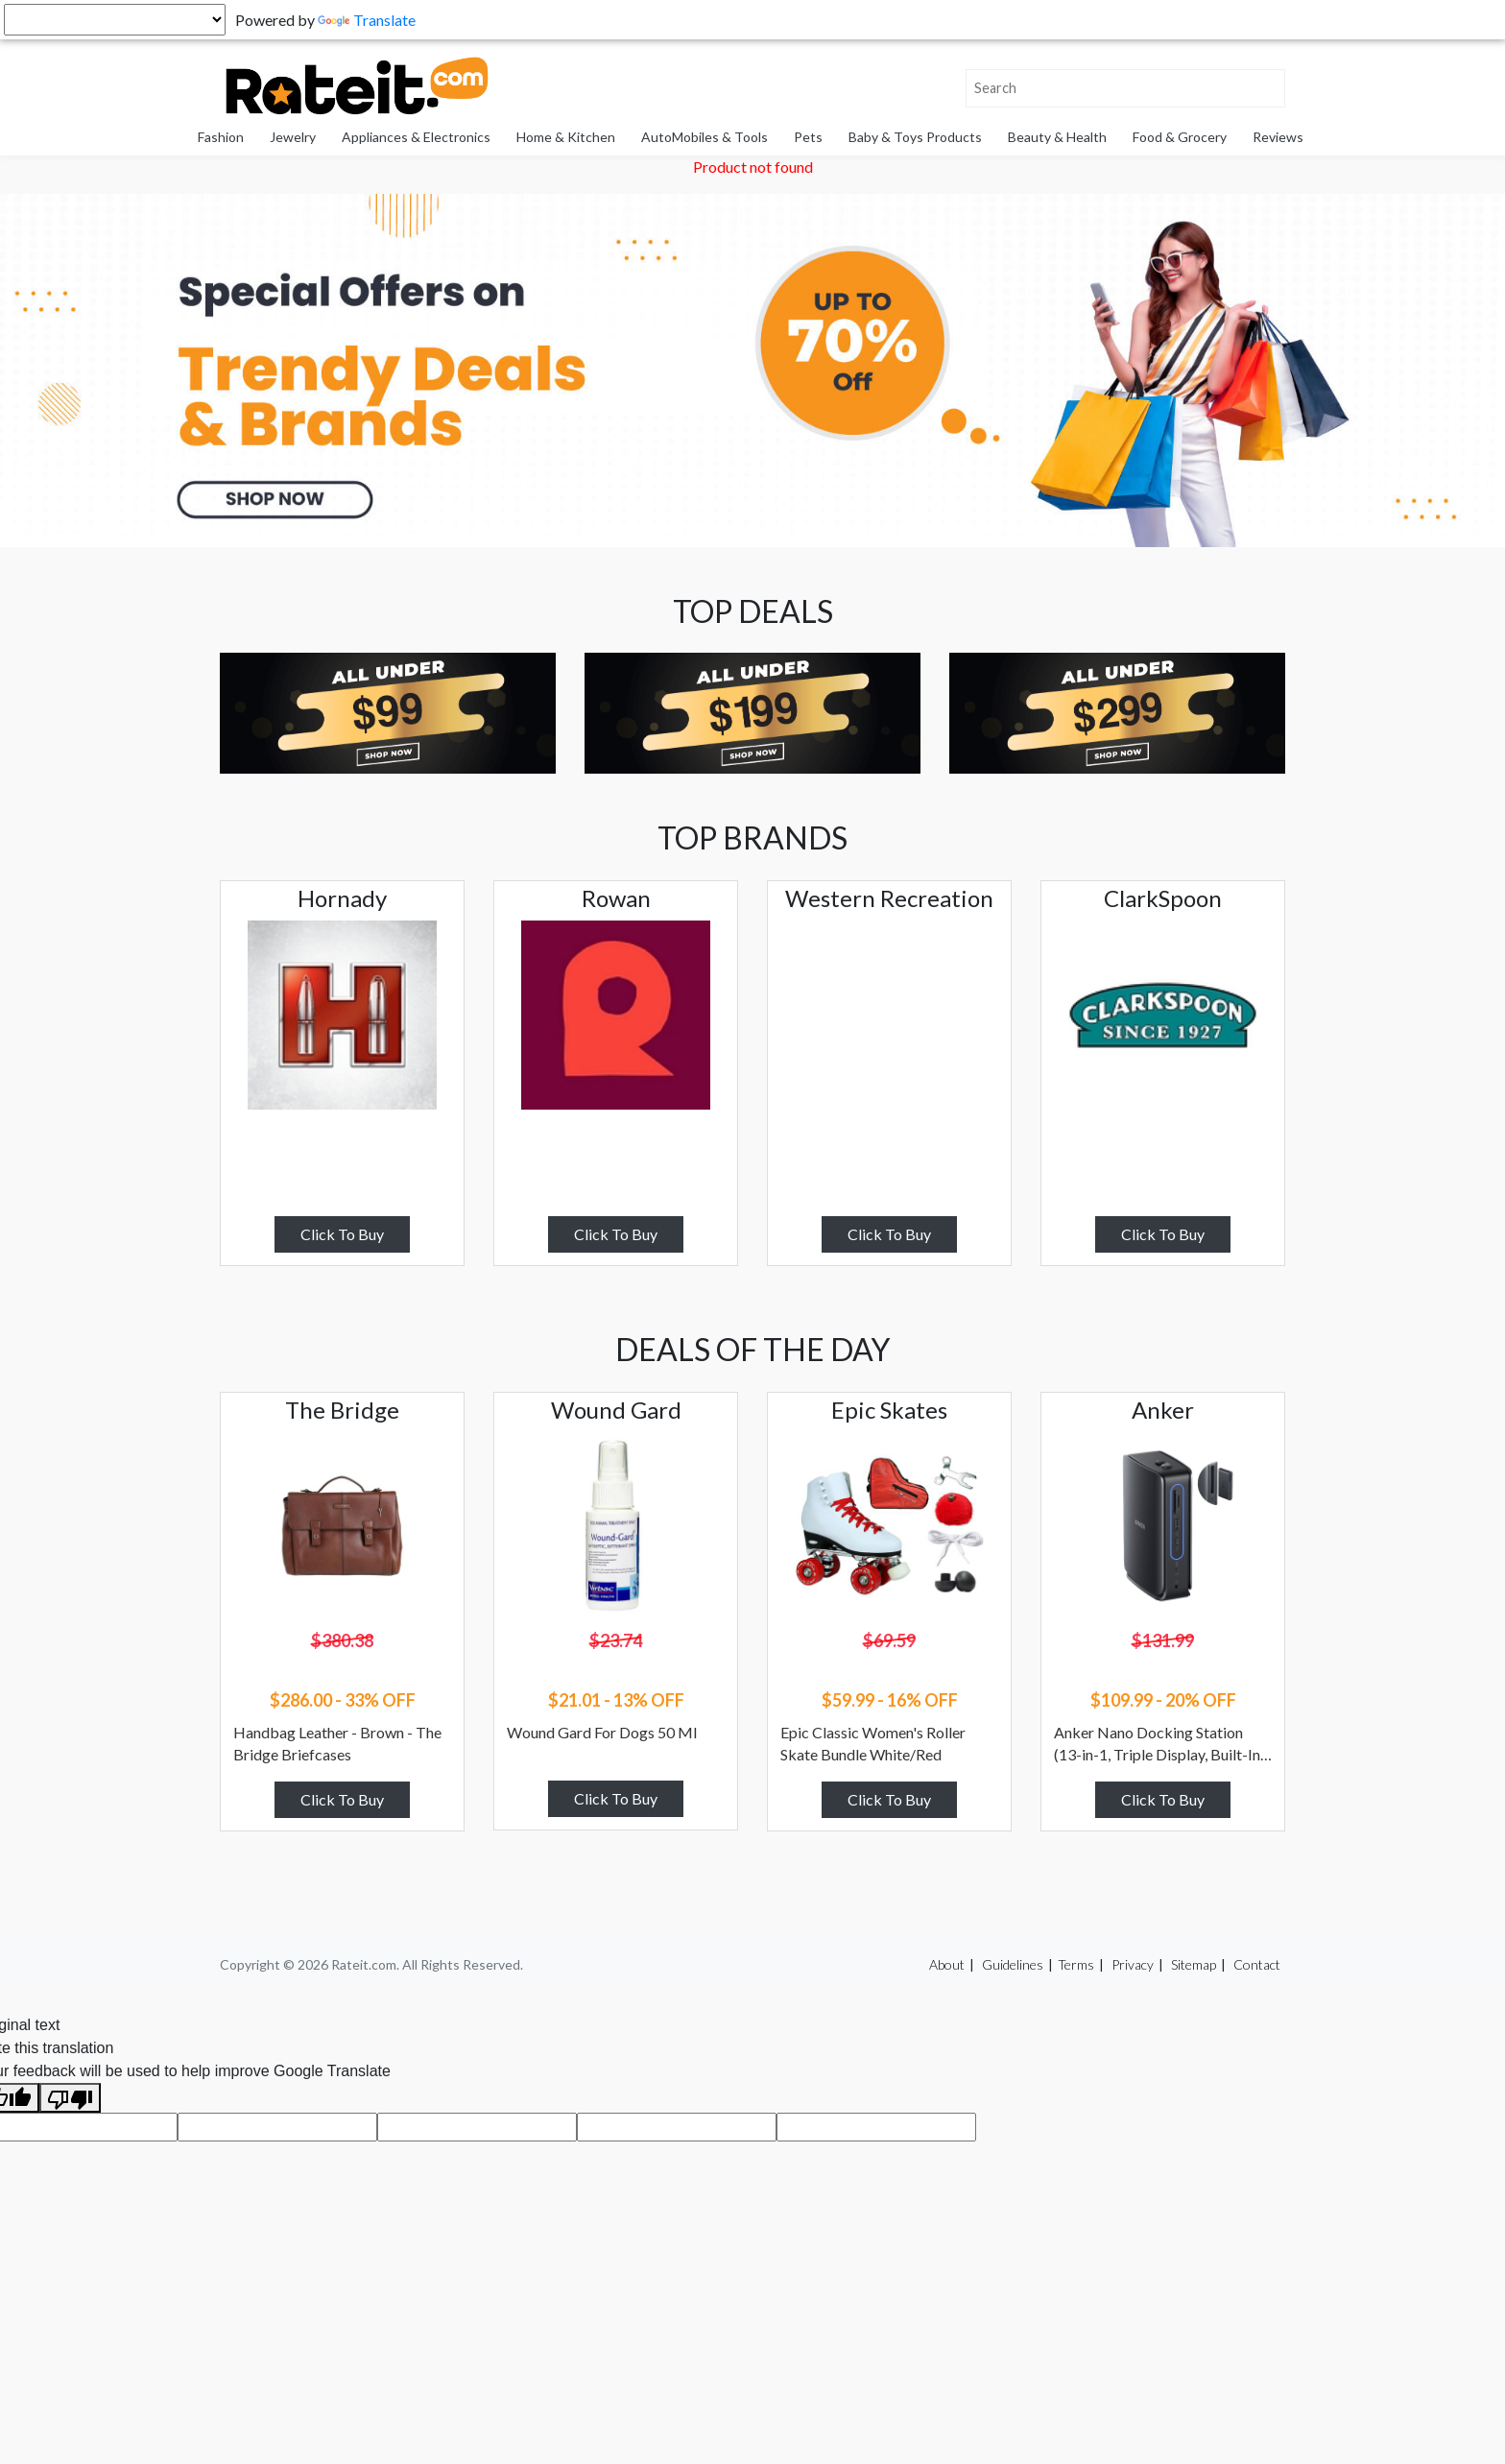 Image resolution: width=1505 pixels, height=2464 pixels. What do you see at coordinates (342, 1234) in the screenshot?
I see `Click To Buy` at bounding box center [342, 1234].